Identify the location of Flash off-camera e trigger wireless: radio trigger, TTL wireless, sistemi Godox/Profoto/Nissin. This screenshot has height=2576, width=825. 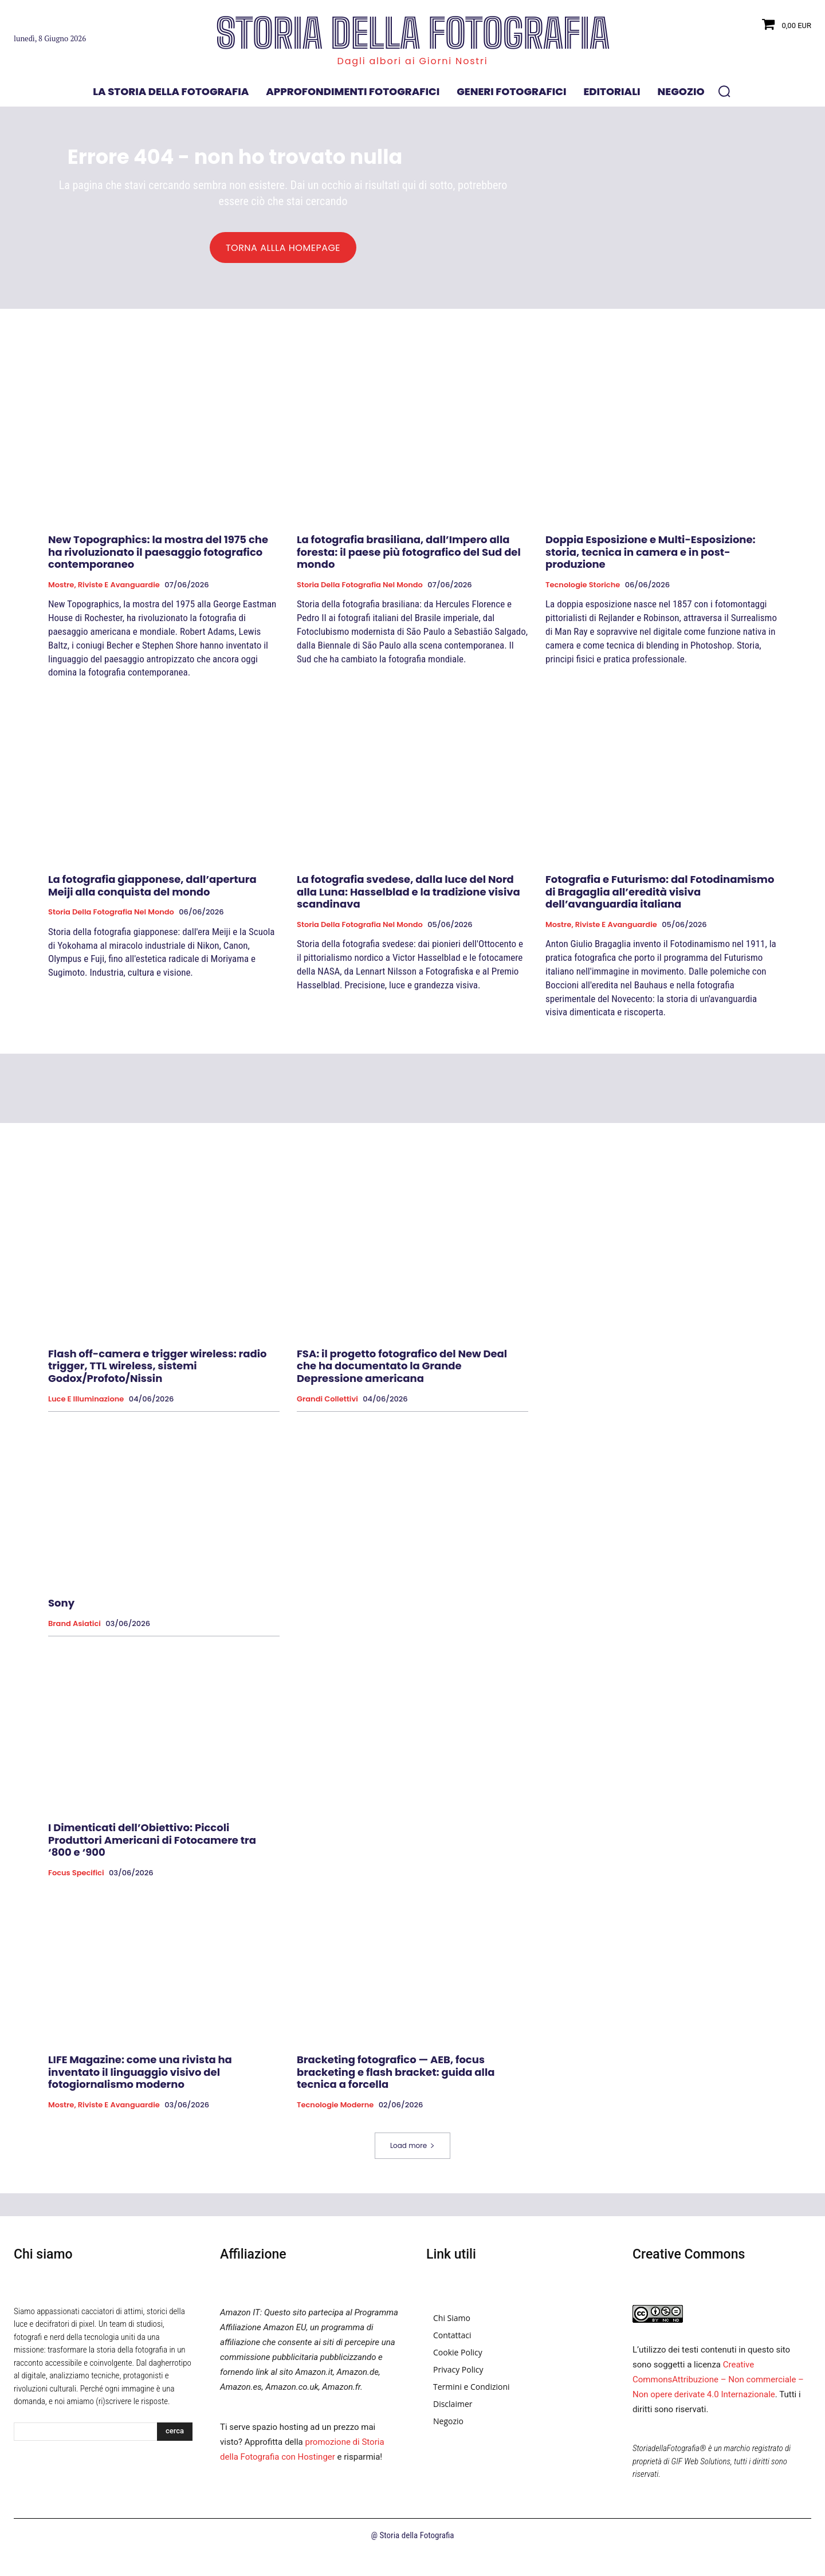
(157, 1371).